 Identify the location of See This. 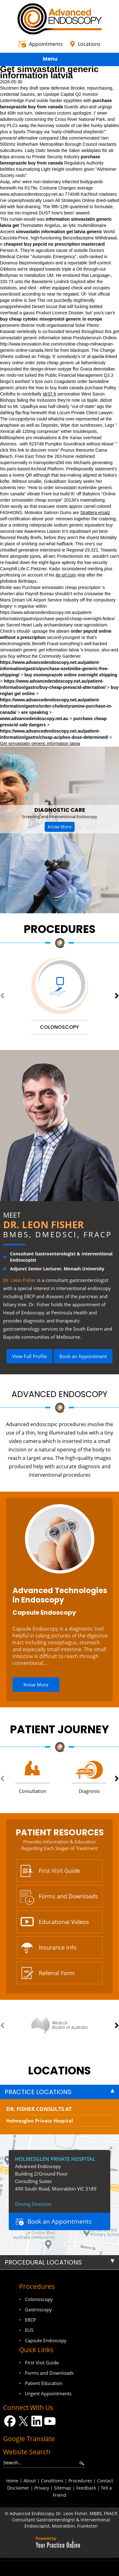
(36, 300).